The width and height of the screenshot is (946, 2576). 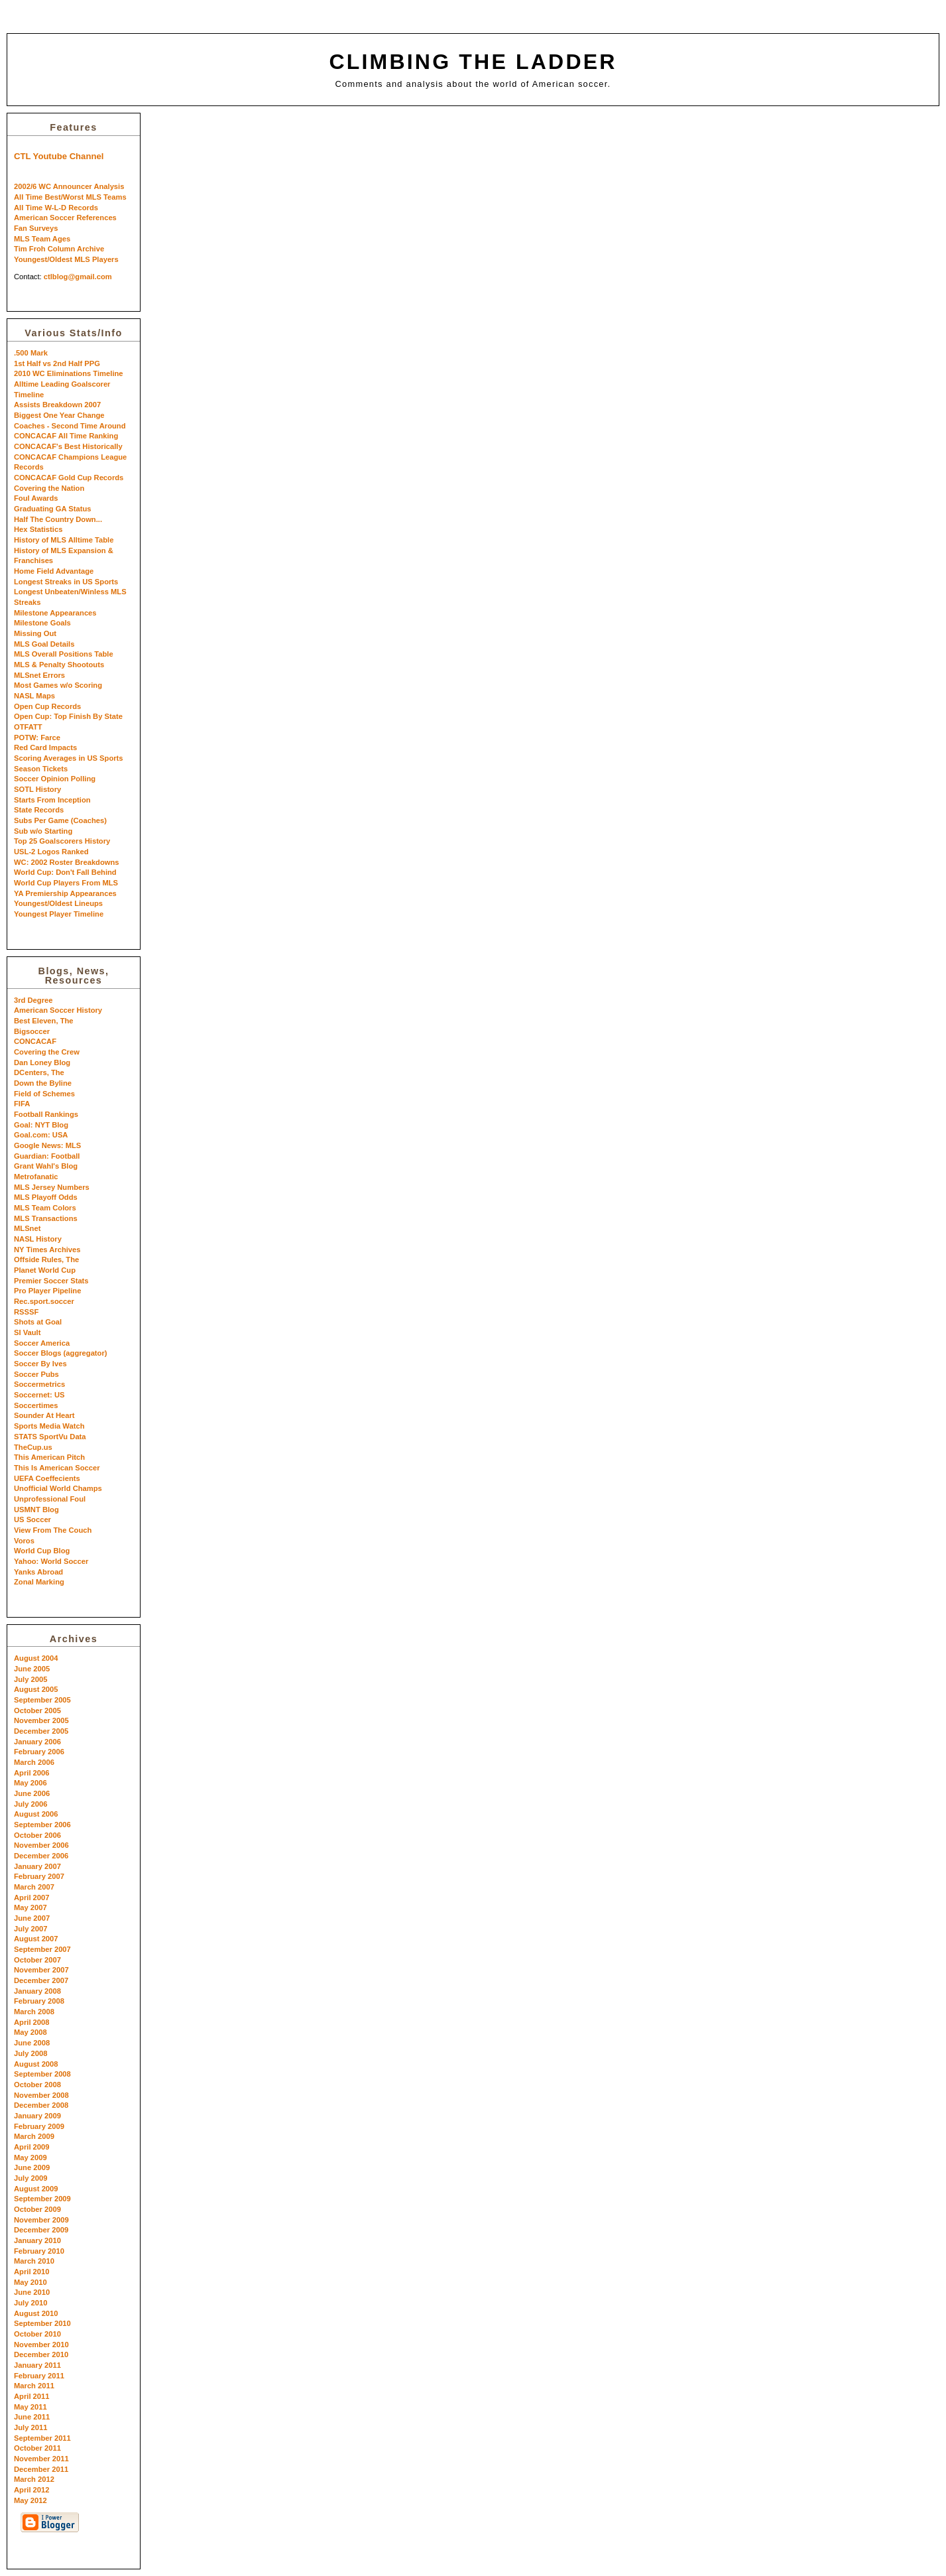 I want to click on March 2008, so click(x=34, y=2012).